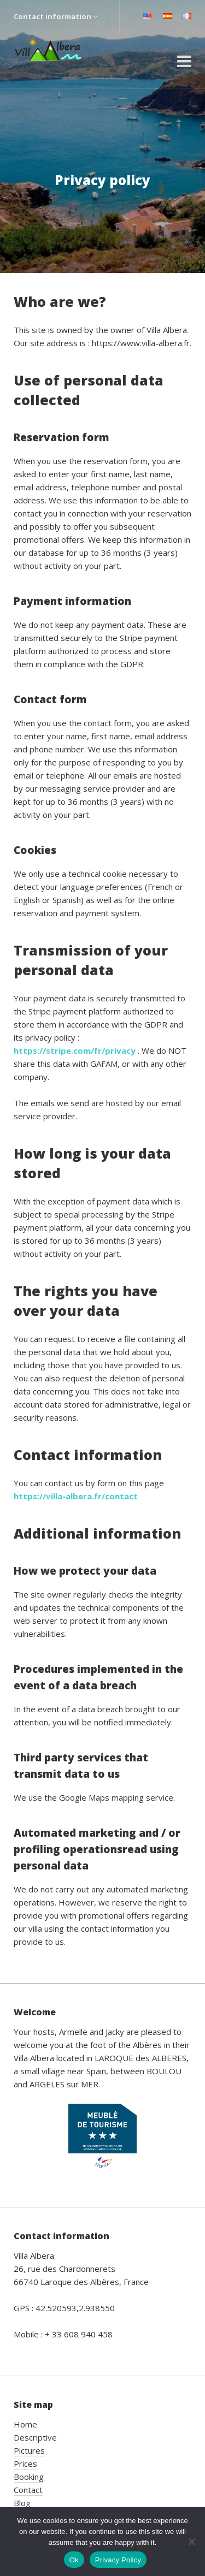 Image resolution: width=205 pixels, height=2576 pixels. Describe the element at coordinates (35, 2437) in the screenshot. I see `Descriptive` at that location.